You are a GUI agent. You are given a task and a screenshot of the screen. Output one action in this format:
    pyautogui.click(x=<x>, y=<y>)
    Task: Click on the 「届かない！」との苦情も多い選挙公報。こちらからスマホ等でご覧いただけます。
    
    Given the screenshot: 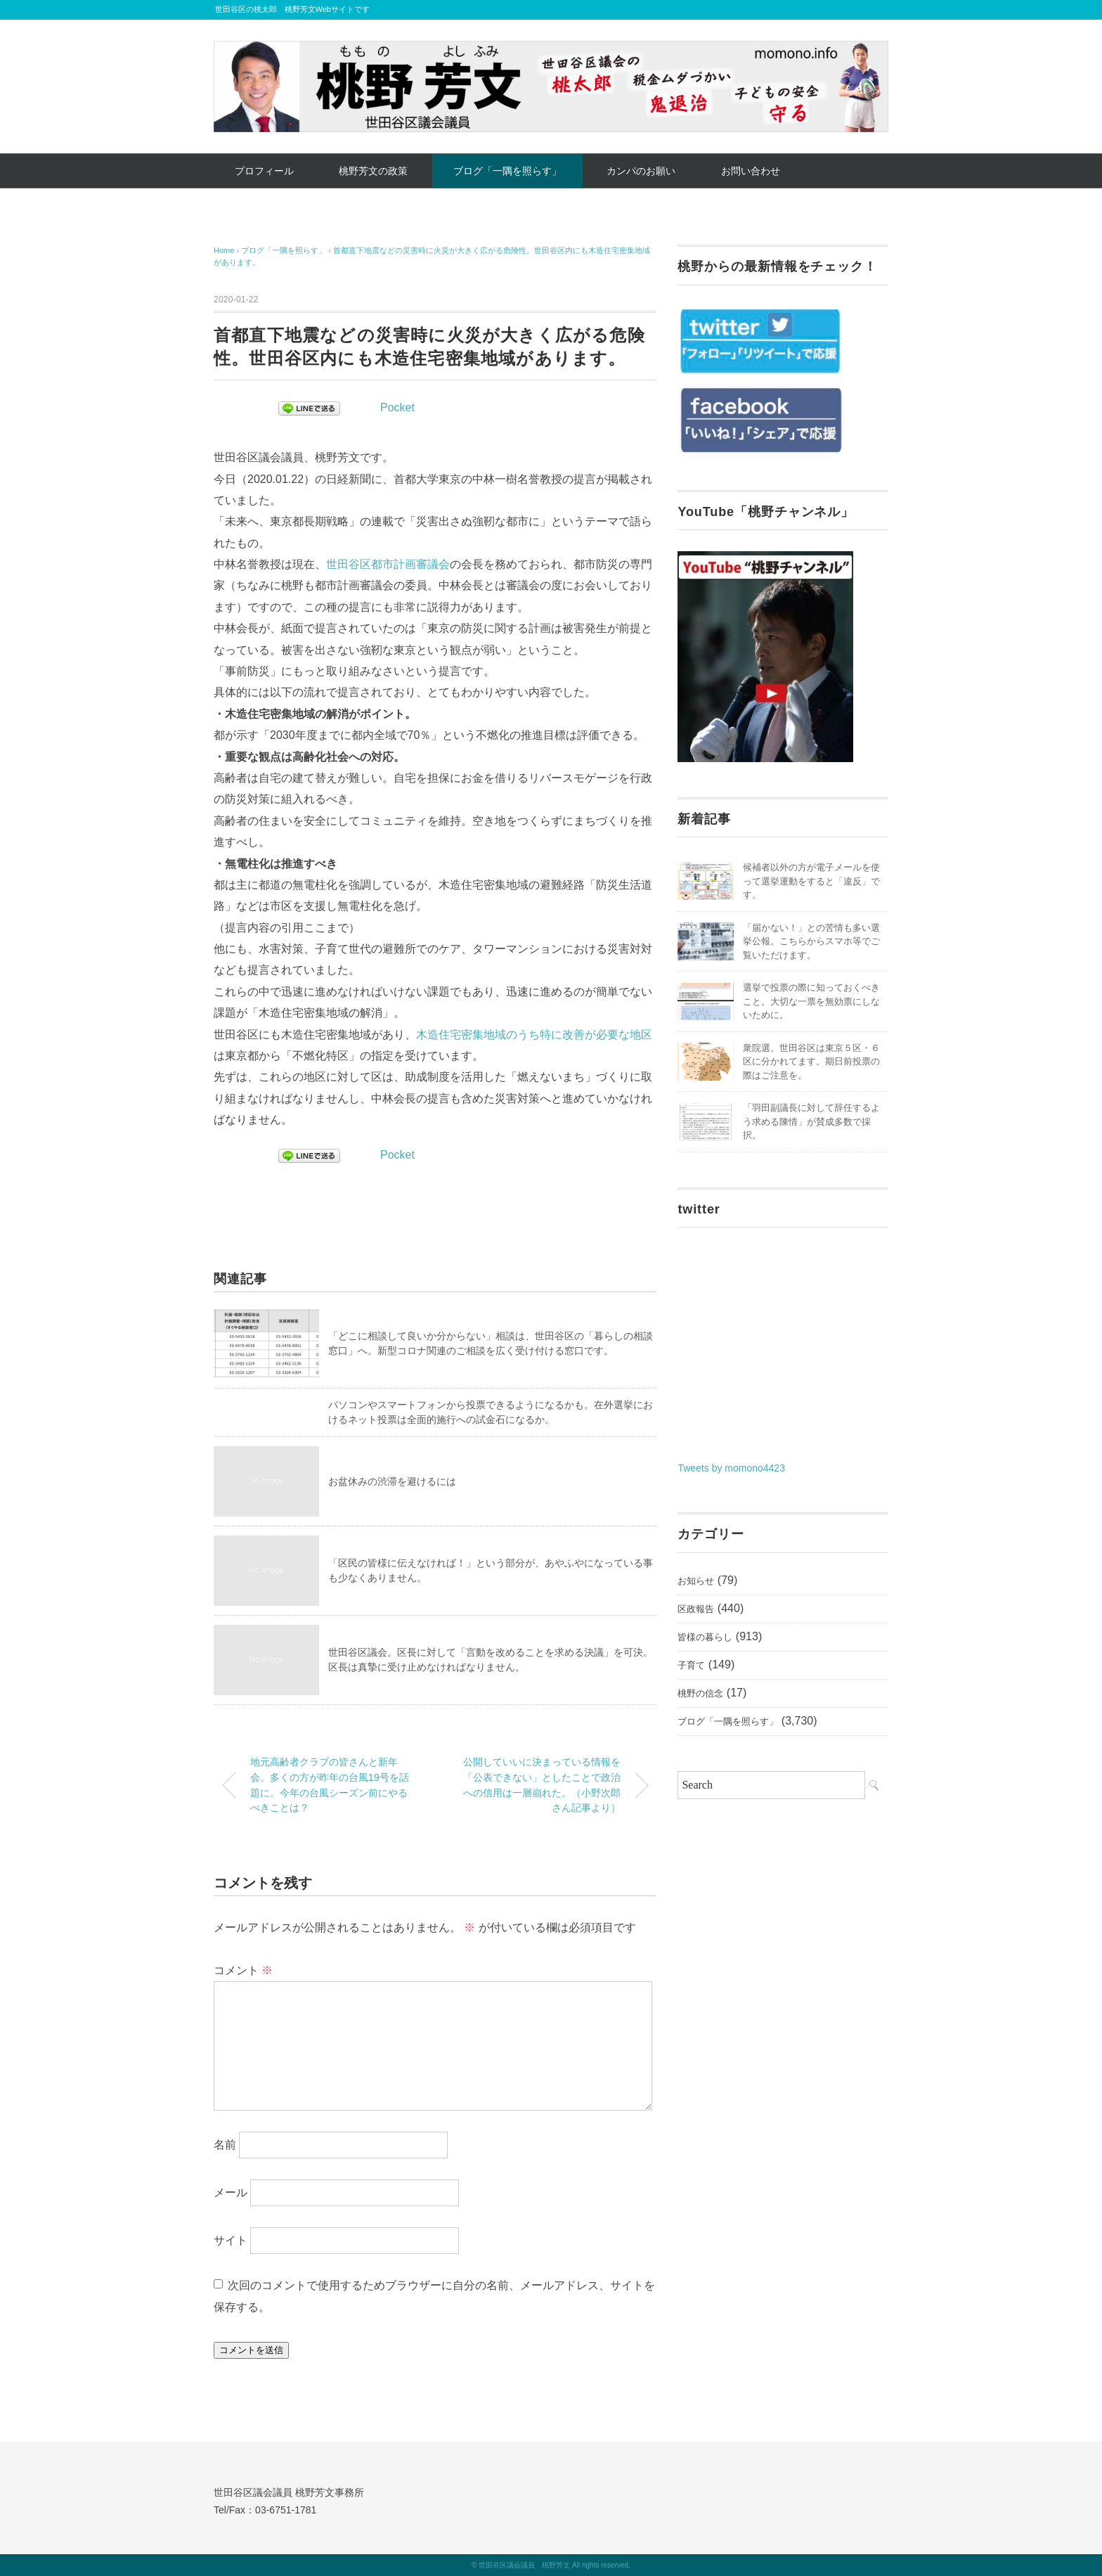 What is the action you would take?
    pyautogui.click(x=811, y=941)
    